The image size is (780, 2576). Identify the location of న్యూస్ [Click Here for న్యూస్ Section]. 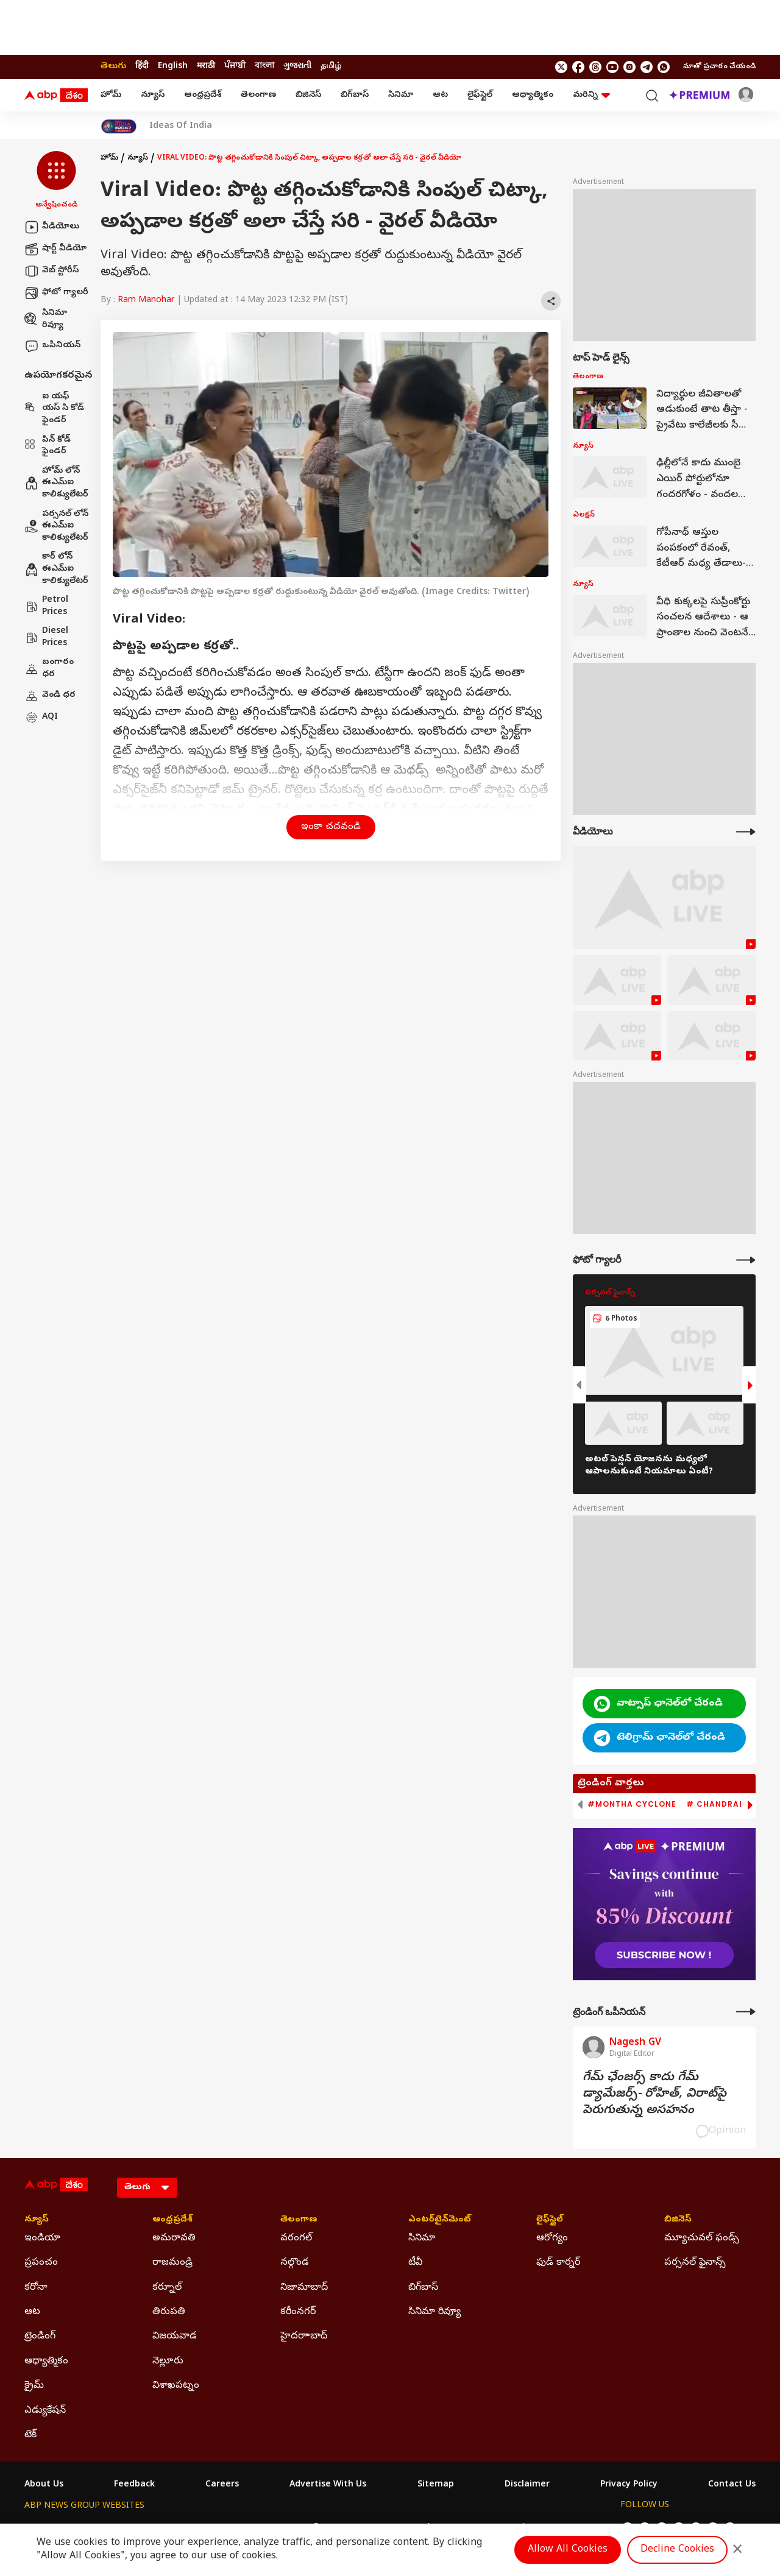
(36, 2220).